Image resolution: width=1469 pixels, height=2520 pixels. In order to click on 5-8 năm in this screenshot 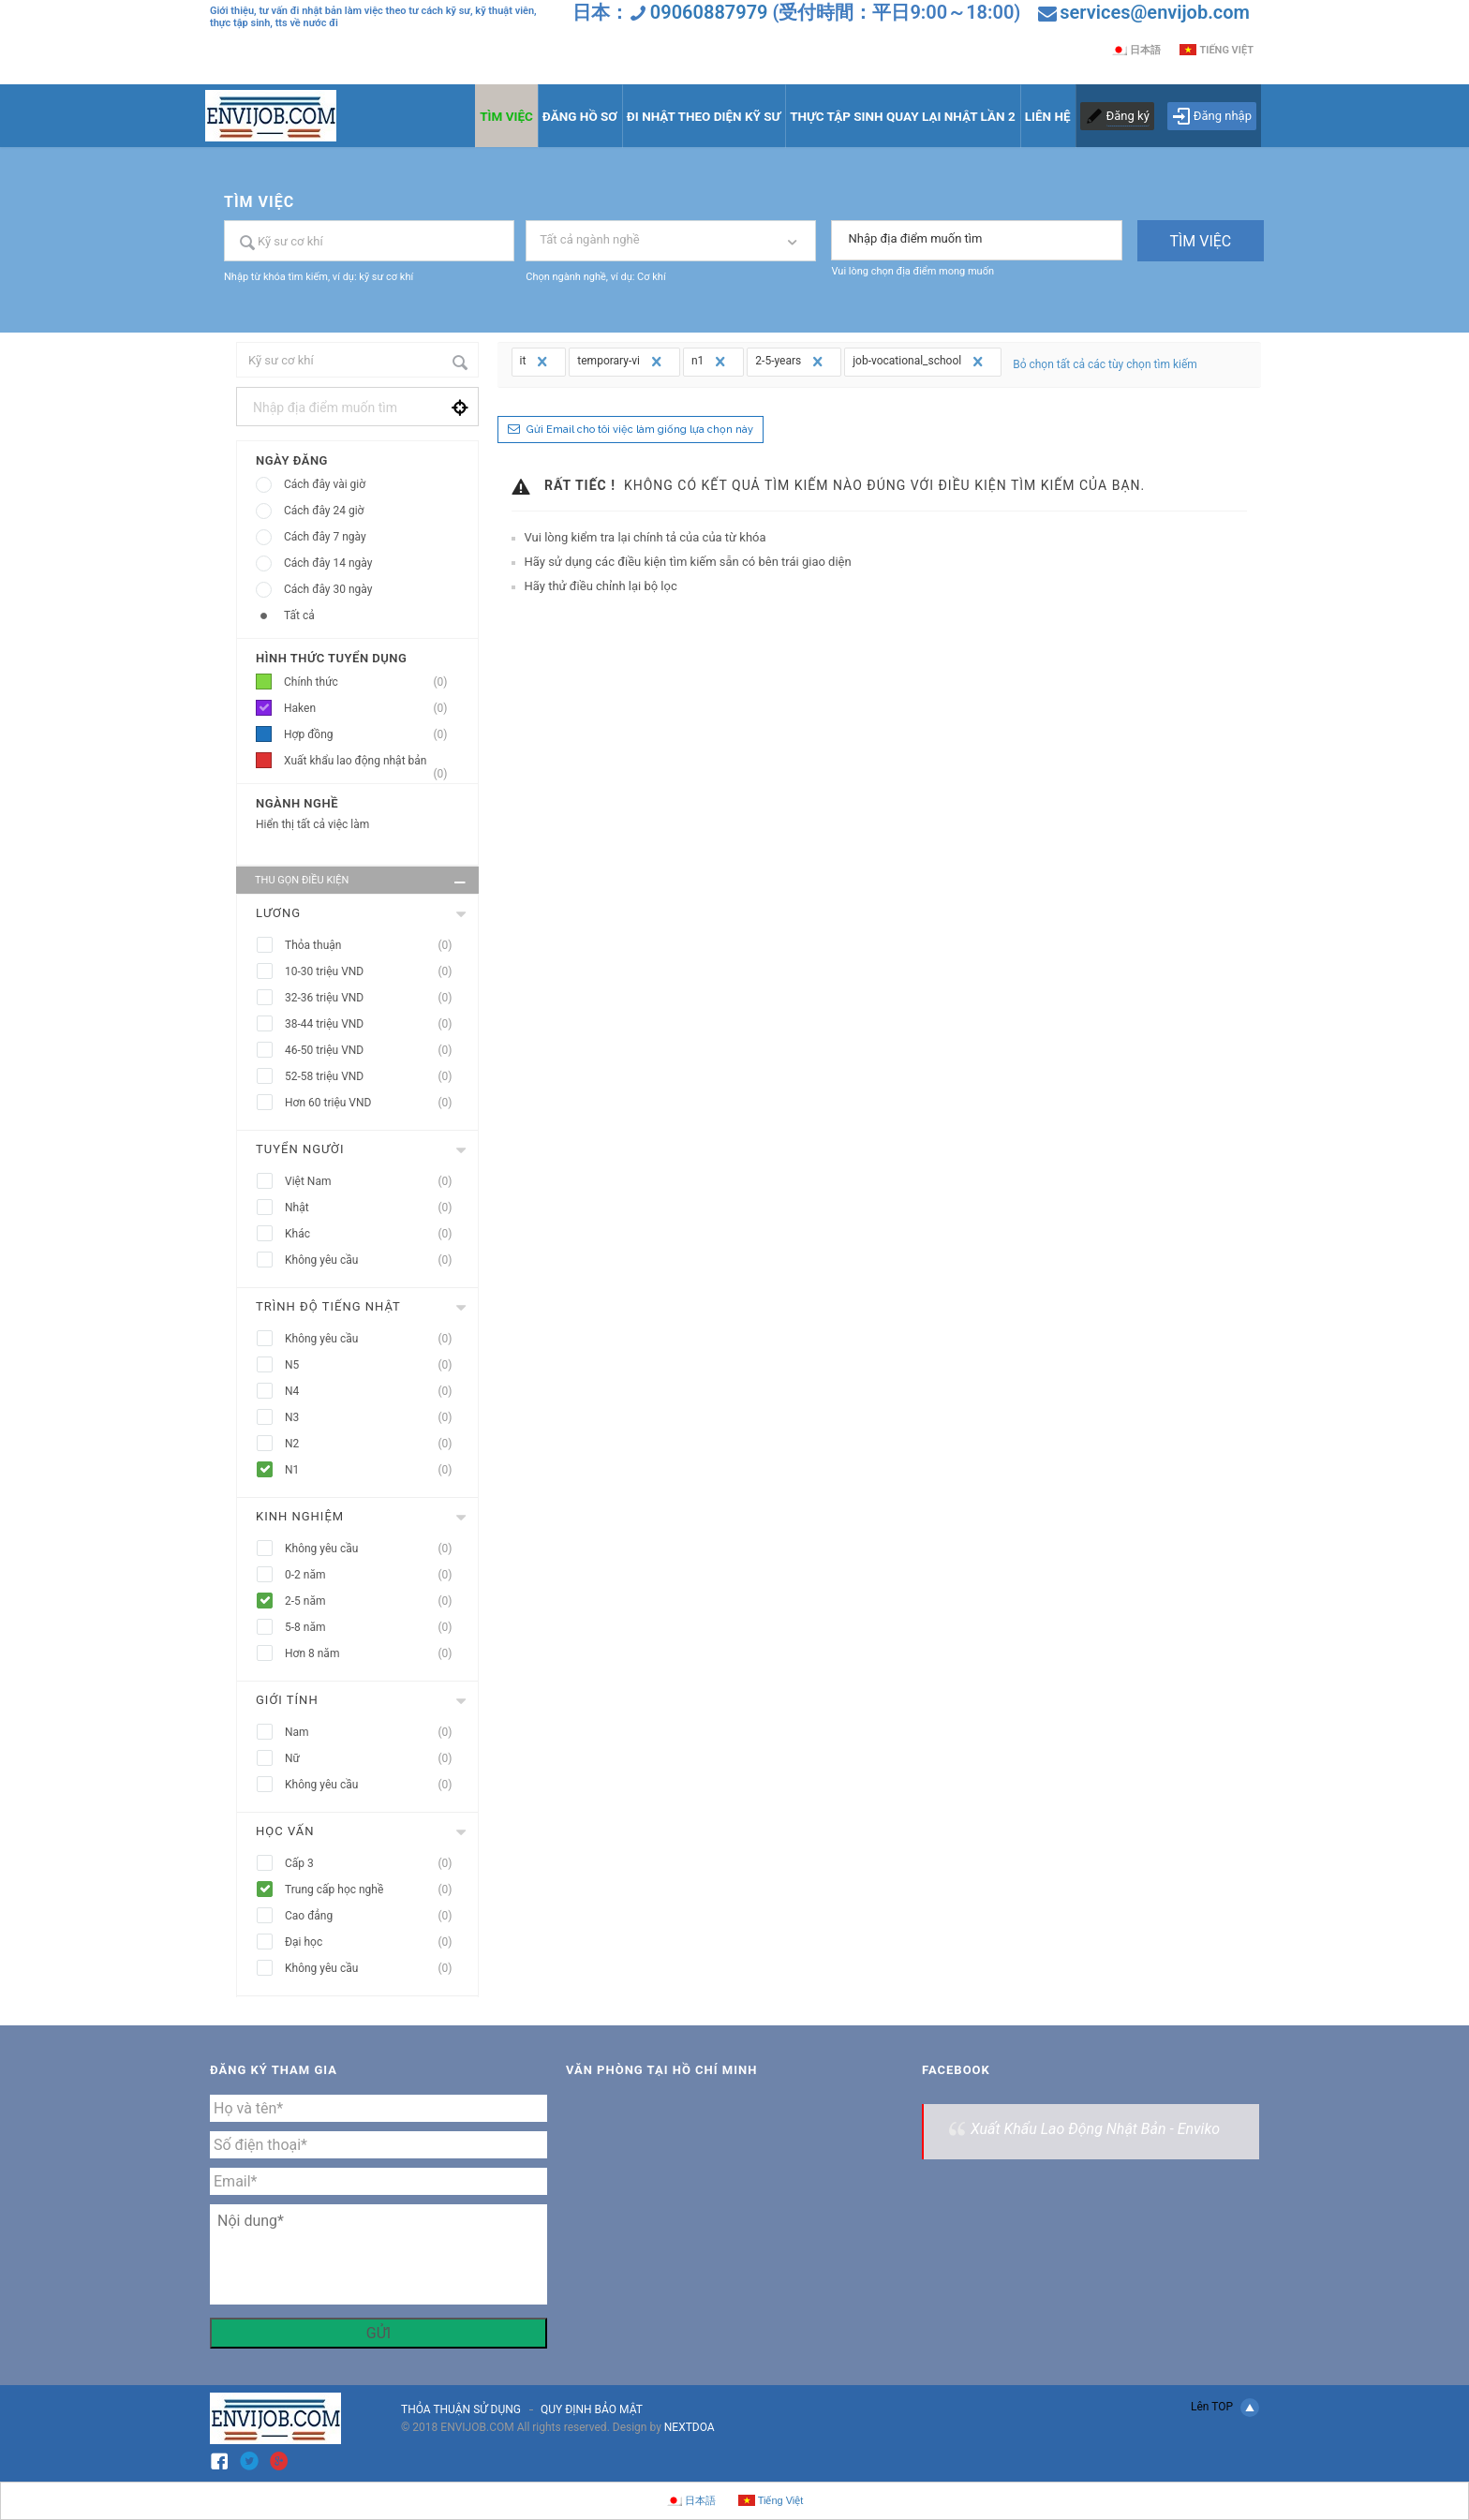, I will do `click(374, 1628)`.